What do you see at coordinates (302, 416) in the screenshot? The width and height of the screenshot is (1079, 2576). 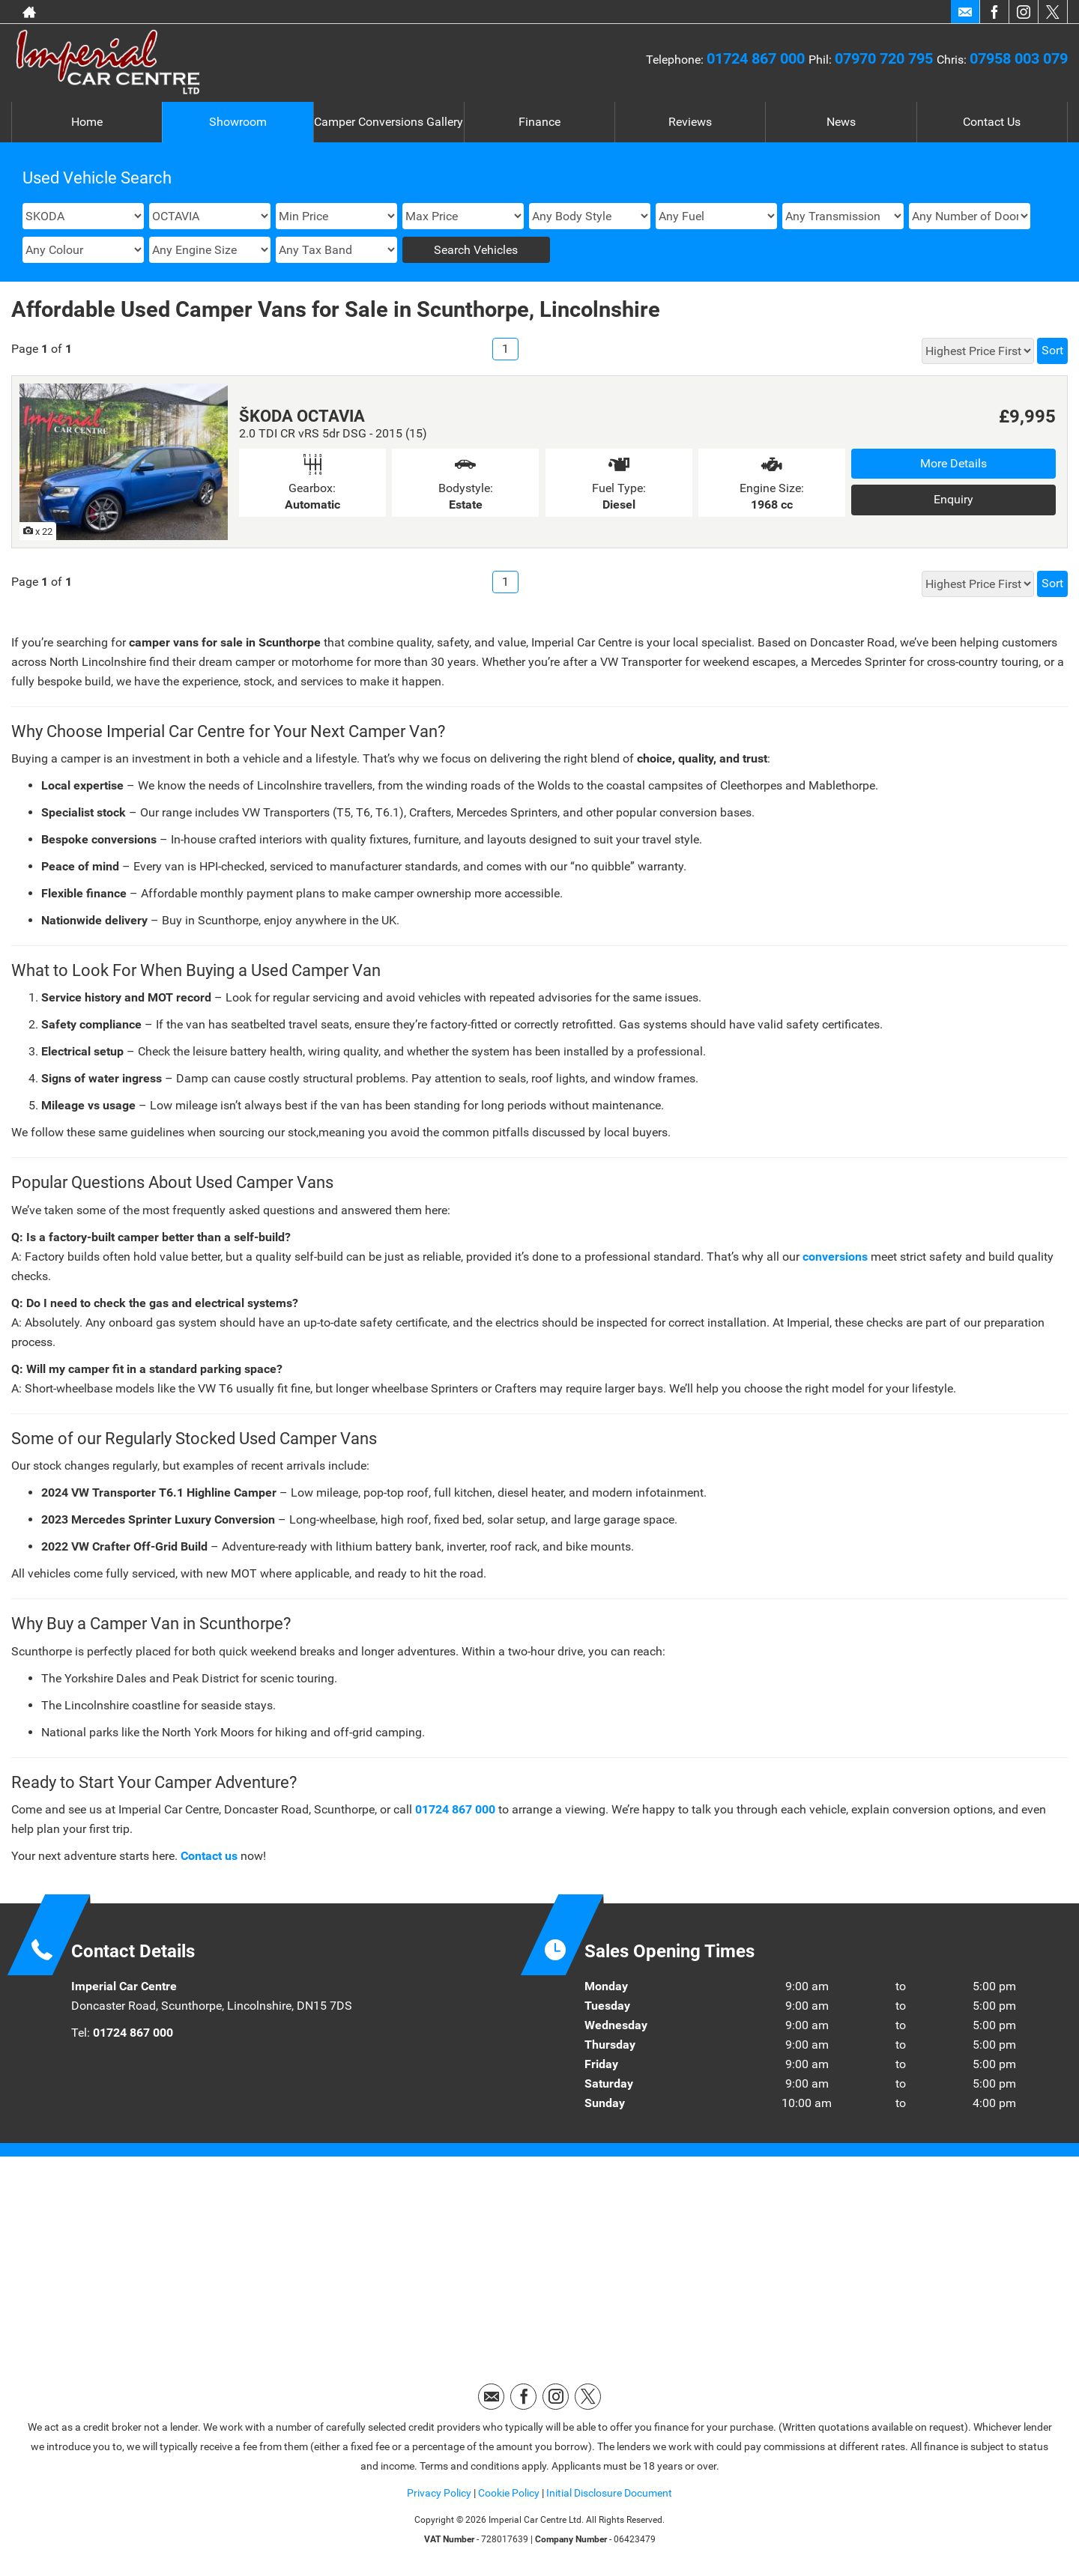 I see `ŠKODA OCTAVIA` at bounding box center [302, 416].